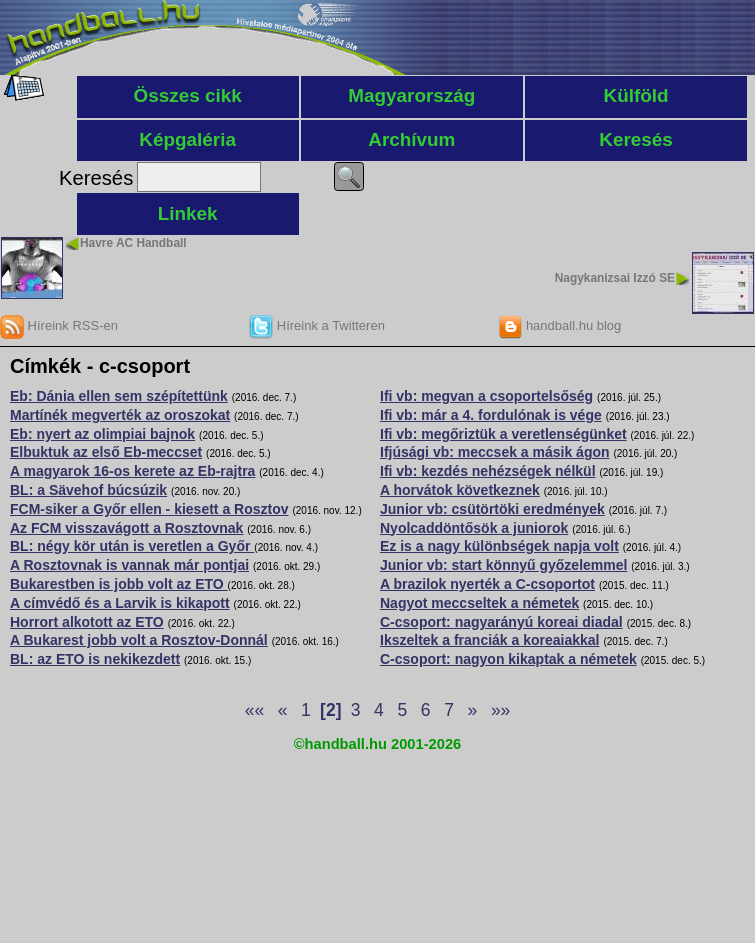 This screenshot has height=943, width=755. What do you see at coordinates (133, 243) in the screenshot?
I see `Havre AC Handball` at bounding box center [133, 243].